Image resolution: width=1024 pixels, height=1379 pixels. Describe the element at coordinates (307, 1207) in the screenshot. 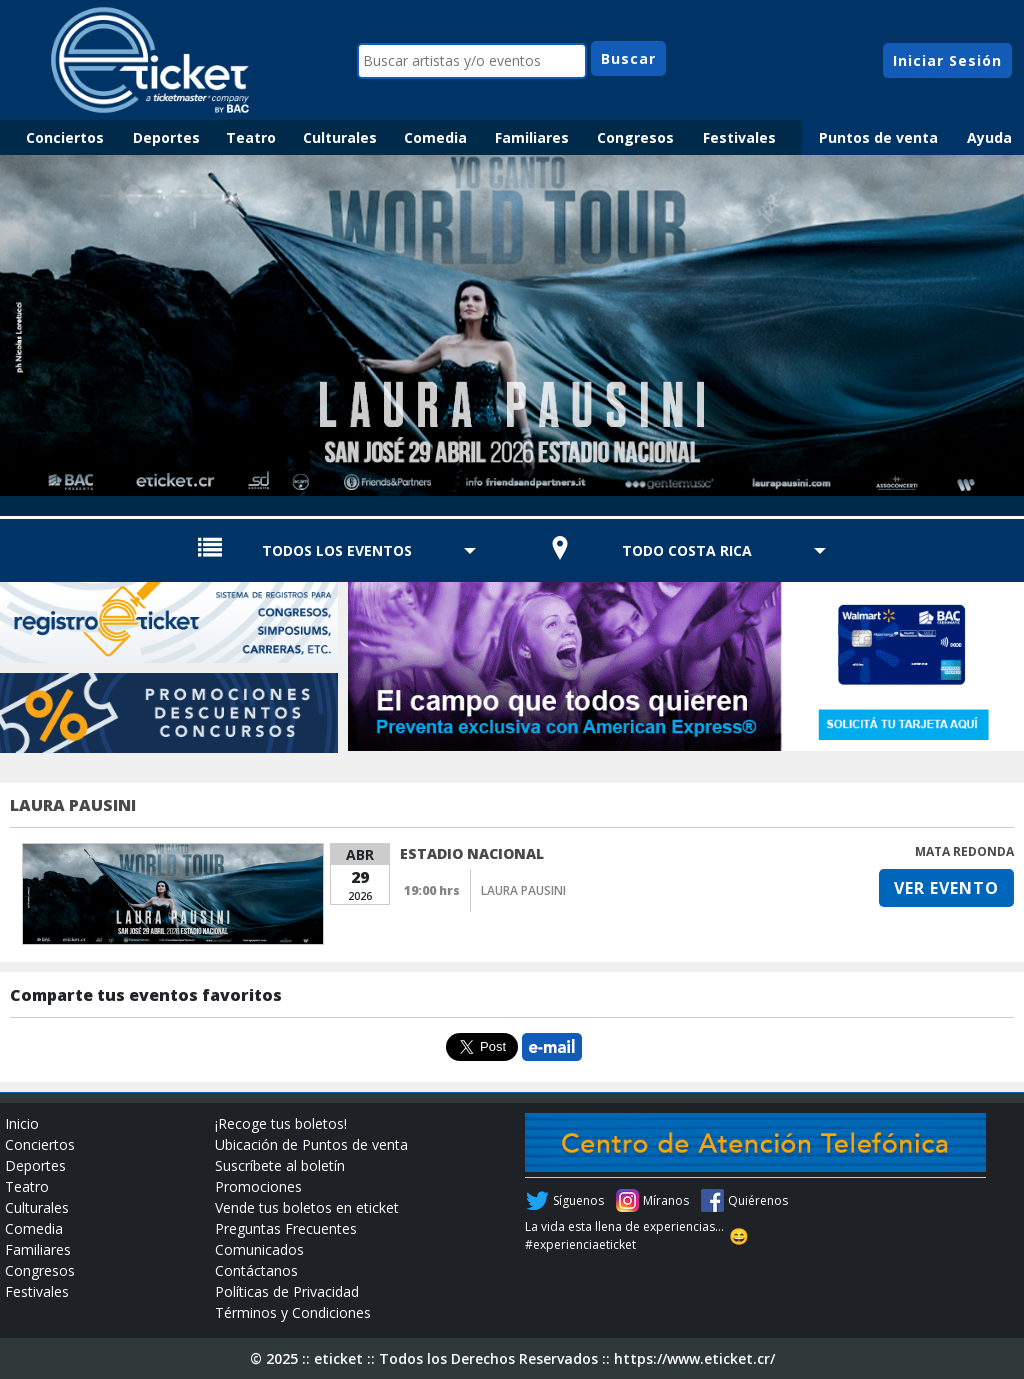

I see `Vende tus boletos en eticket` at that location.